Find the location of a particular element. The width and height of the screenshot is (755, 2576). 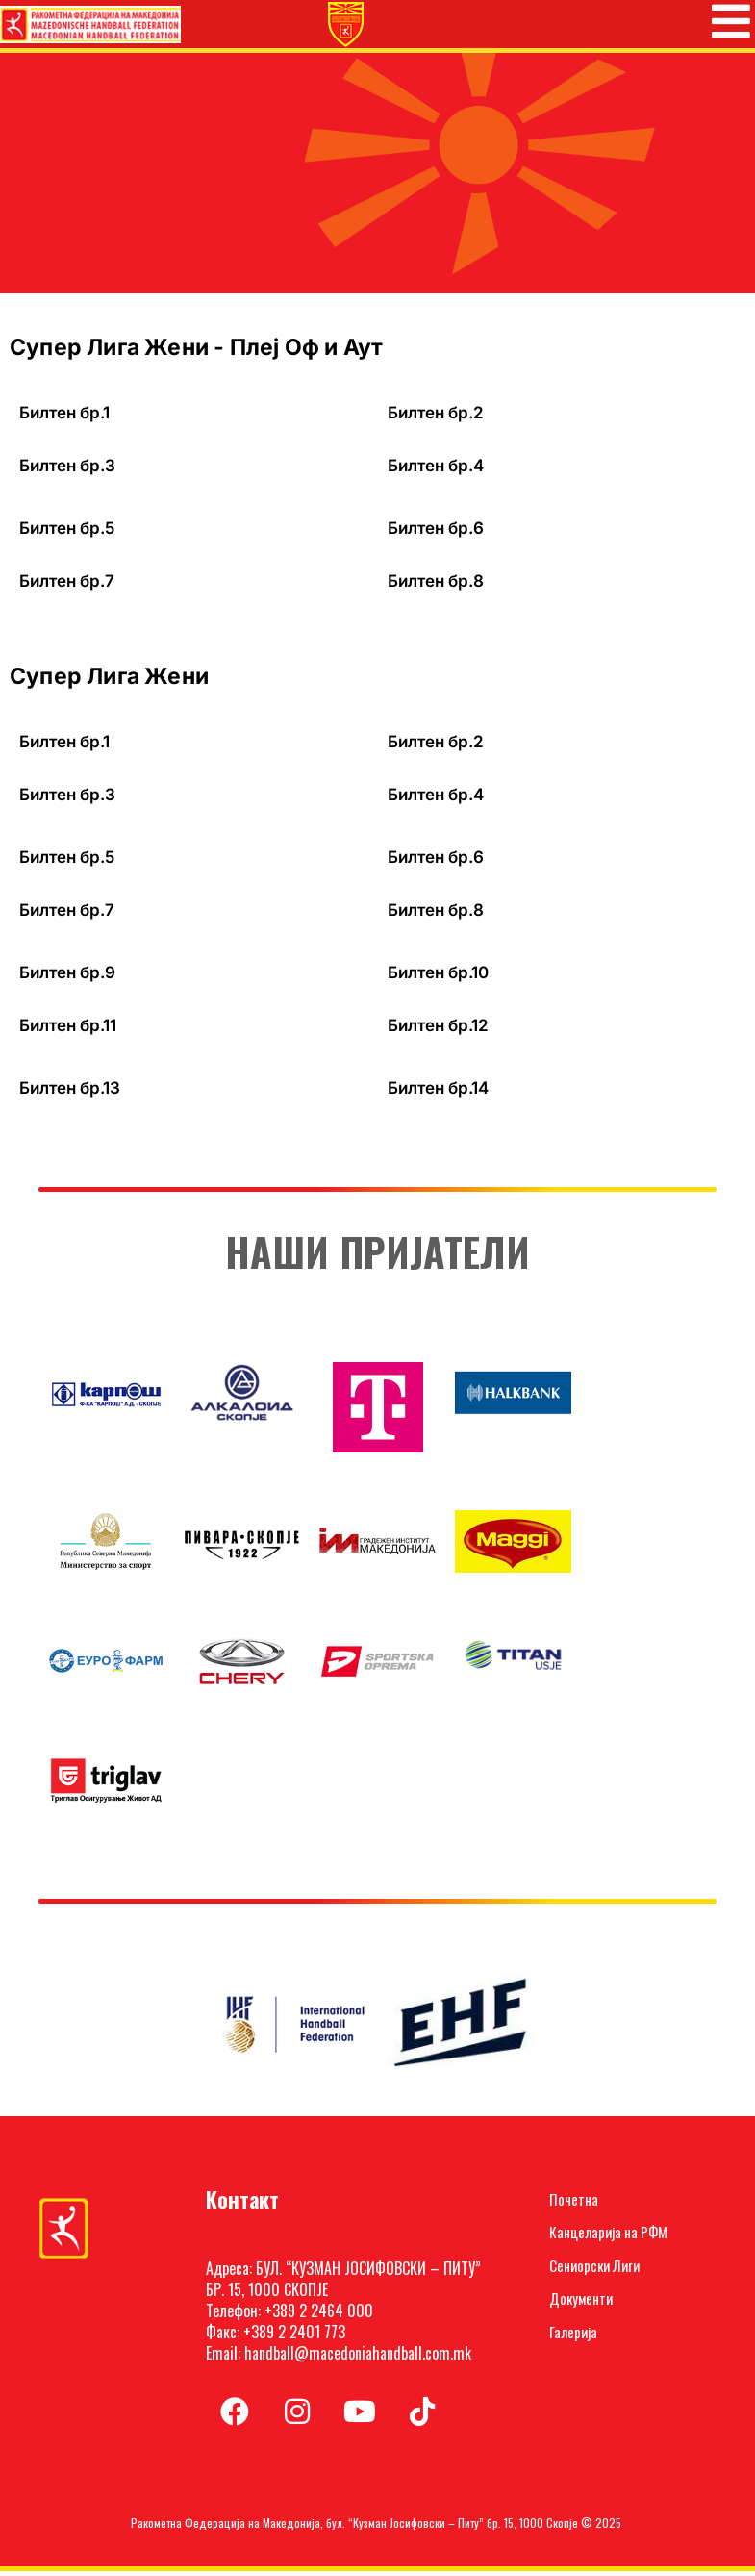

Билтен бр.10 is located at coordinates (438, 977).